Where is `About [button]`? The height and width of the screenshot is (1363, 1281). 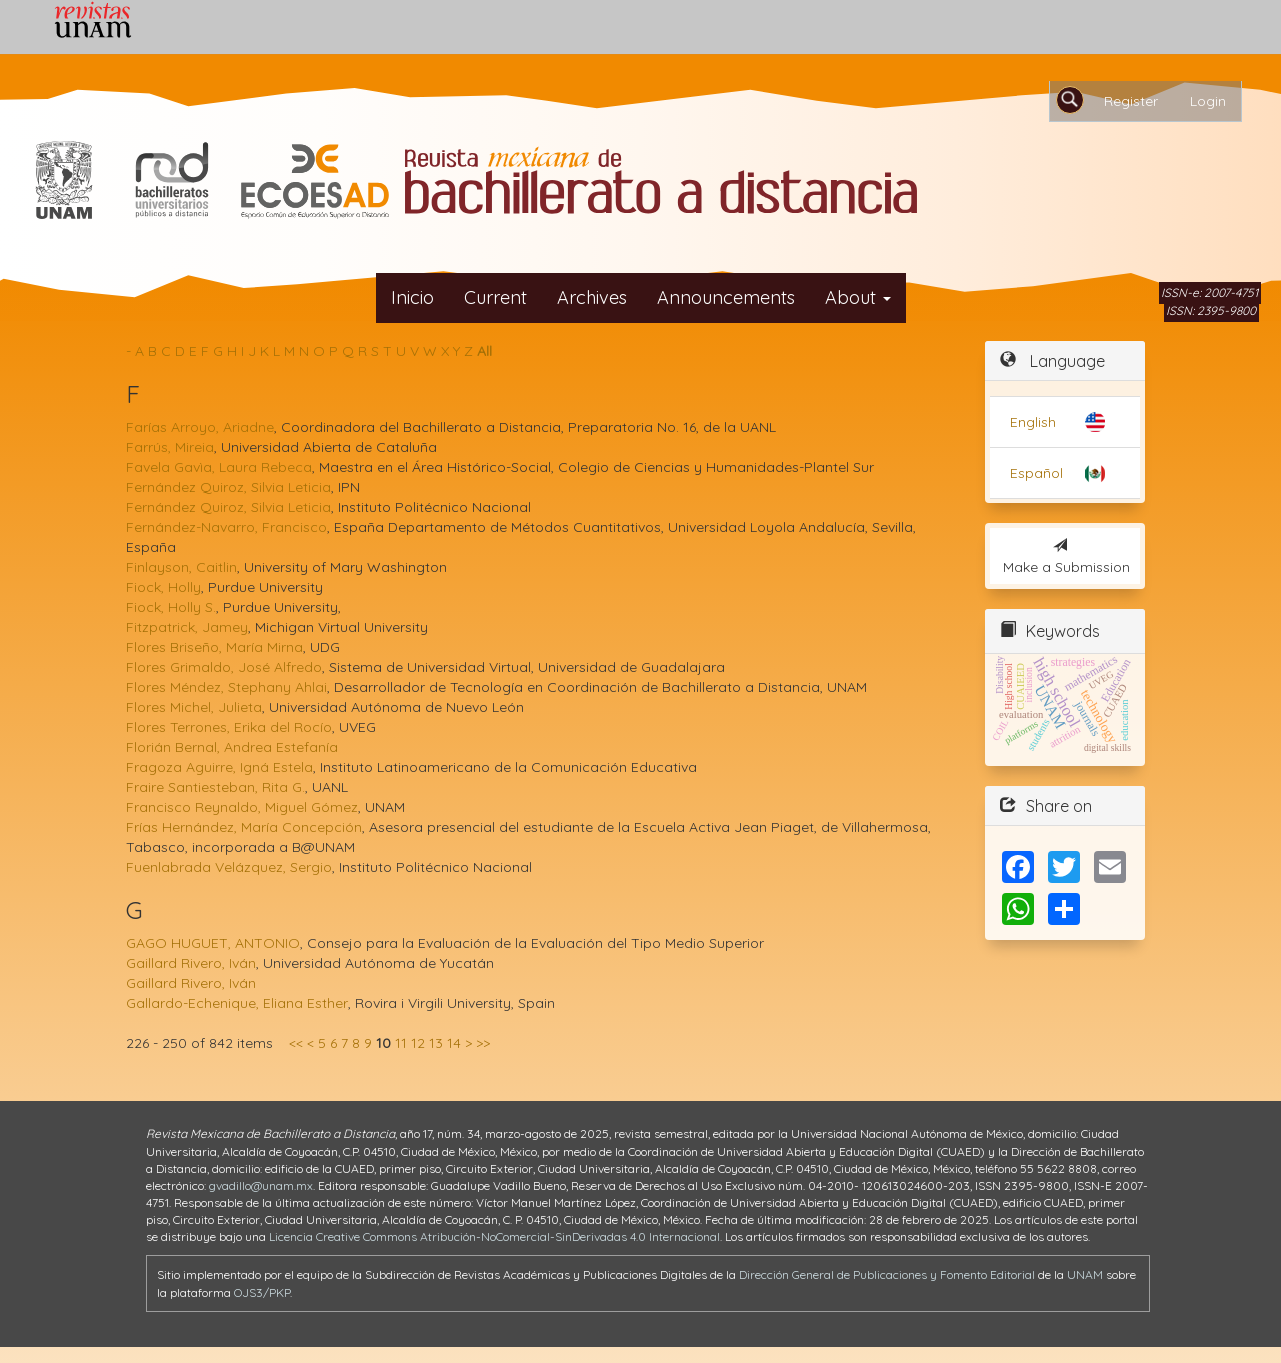
About [button] is located at coordinates (858, 297).